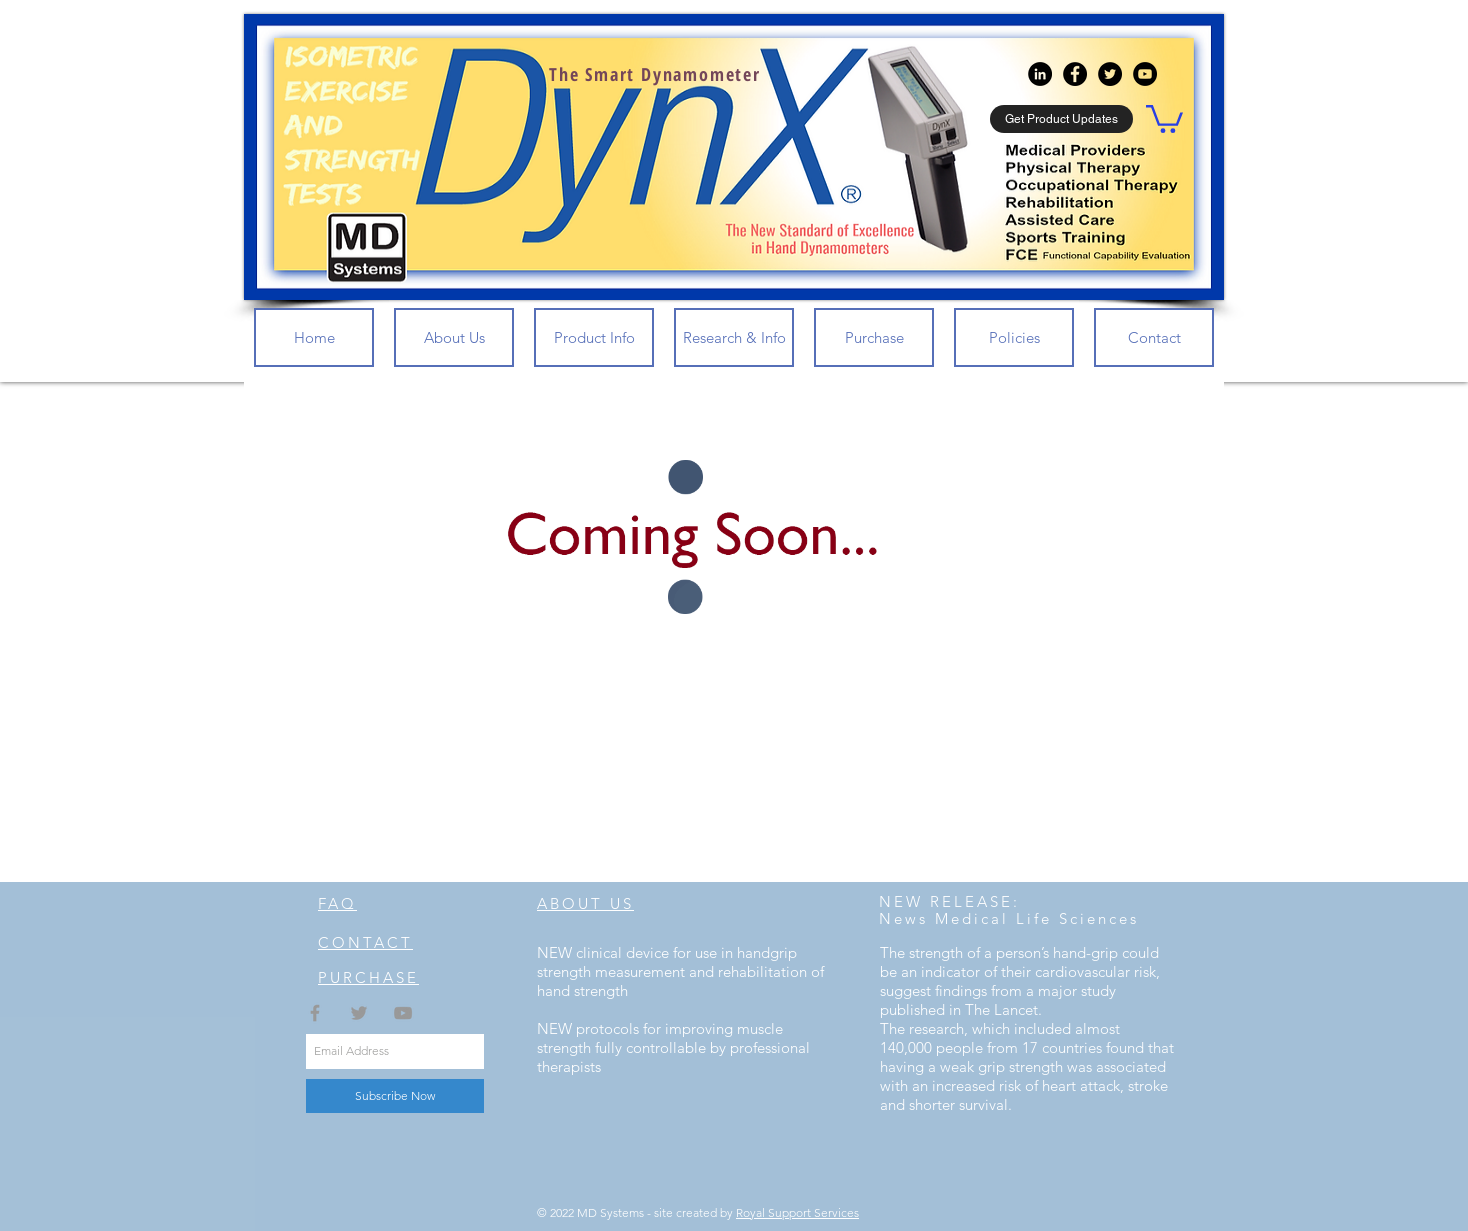 This screenshot has height=1231, width=1468. Describe the element at coordinates (403, 1013) in the screenshot. I see `[Grey YouTube Icon]` at that location.